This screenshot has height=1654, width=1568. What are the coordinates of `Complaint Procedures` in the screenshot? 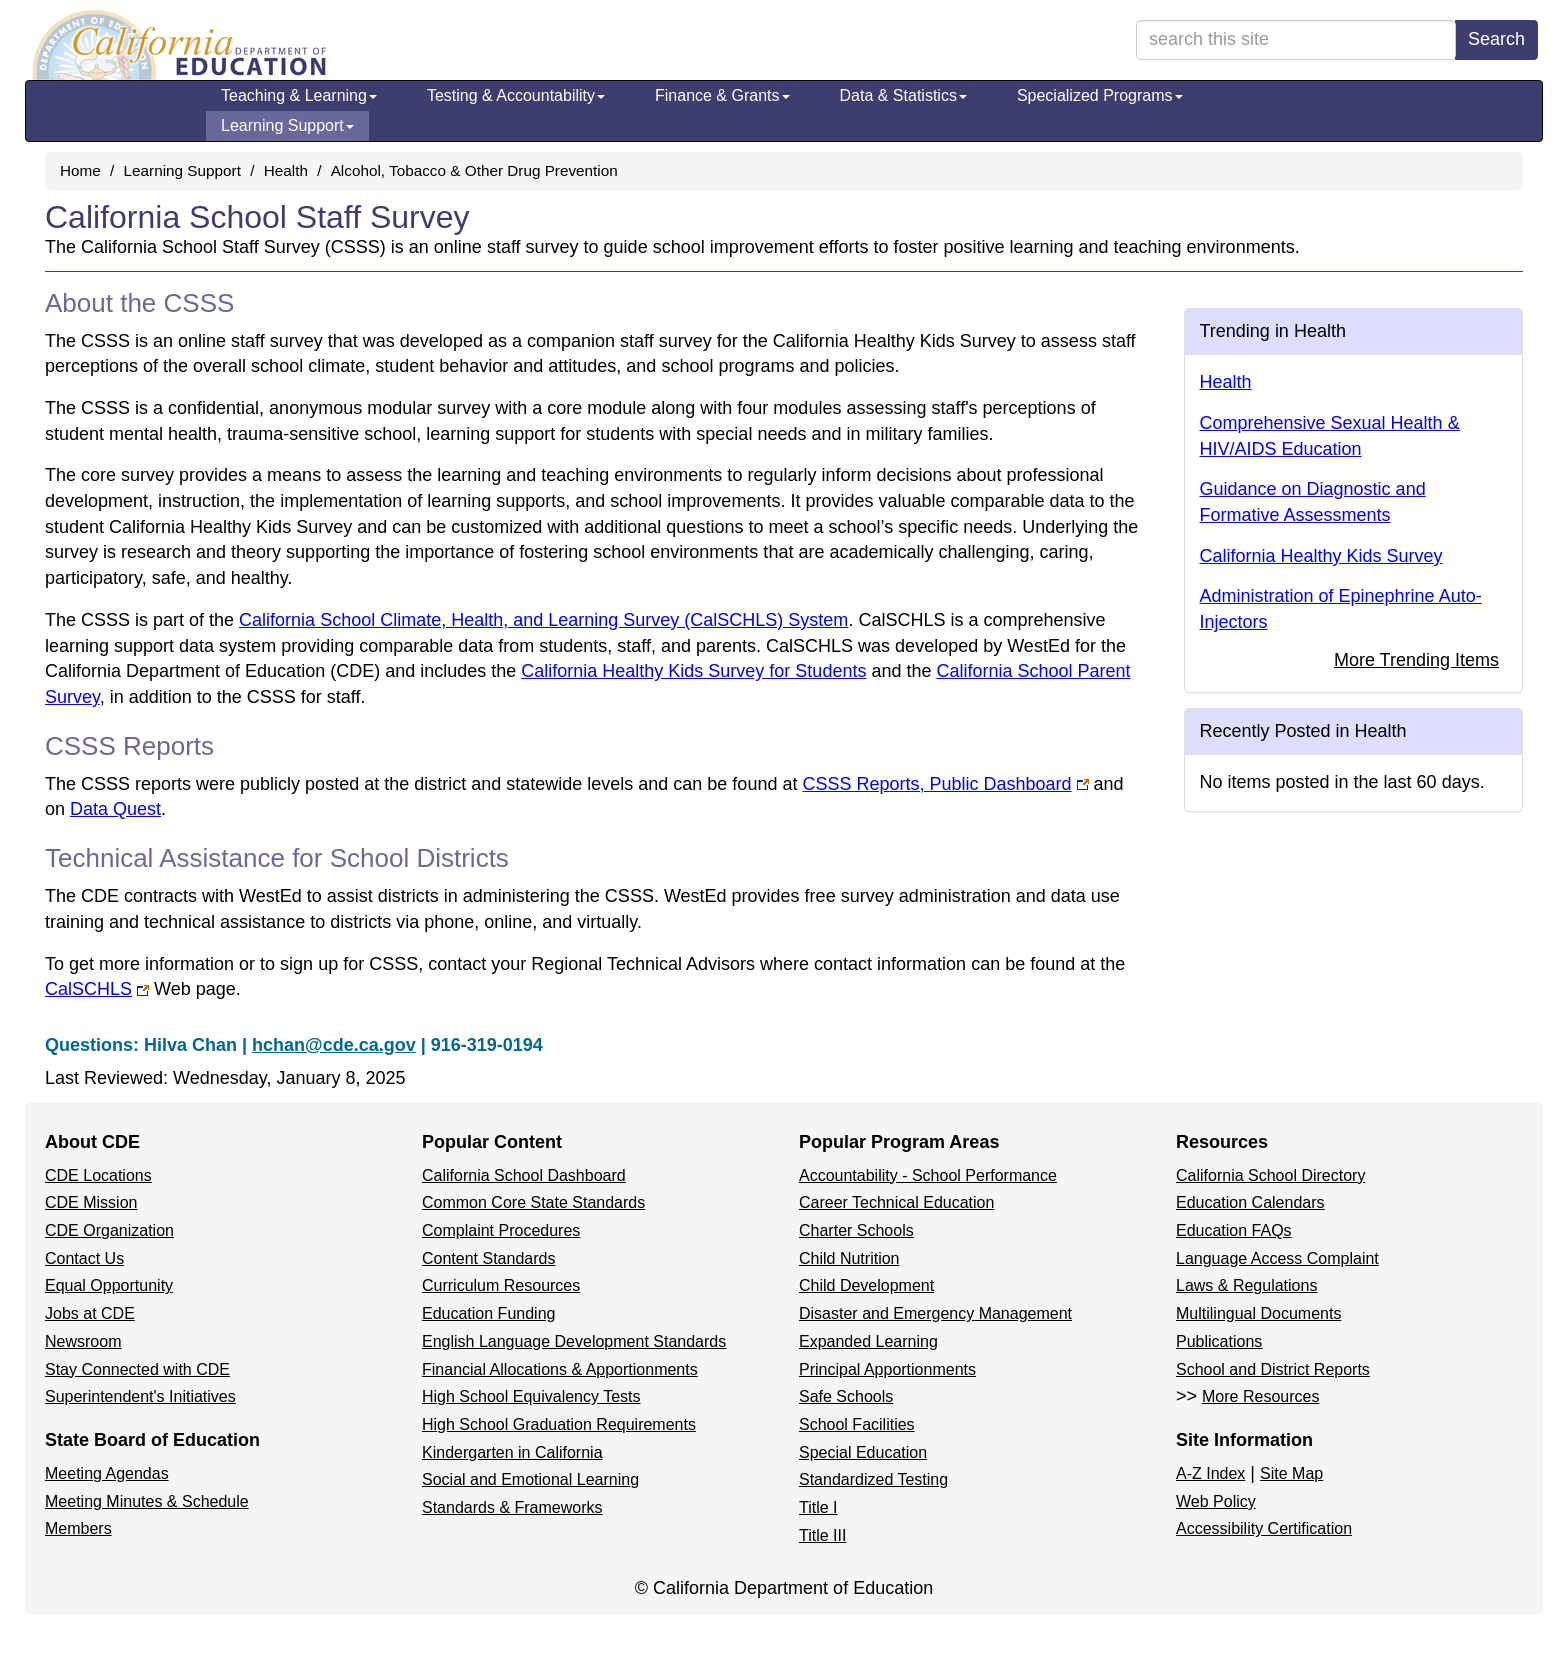 It's located at (501, 1230).